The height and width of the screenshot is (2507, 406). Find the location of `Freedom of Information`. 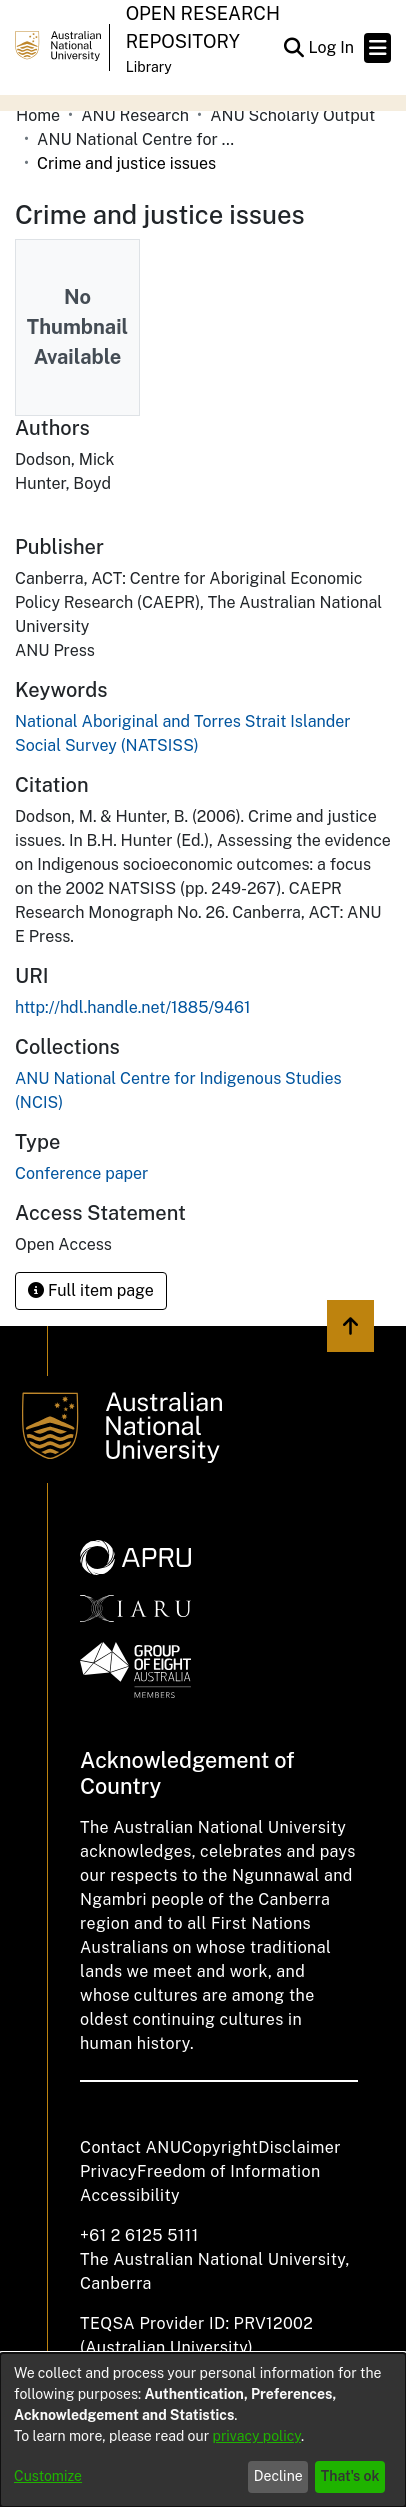

Freedom of Information is located at coordinates (228, 2171).